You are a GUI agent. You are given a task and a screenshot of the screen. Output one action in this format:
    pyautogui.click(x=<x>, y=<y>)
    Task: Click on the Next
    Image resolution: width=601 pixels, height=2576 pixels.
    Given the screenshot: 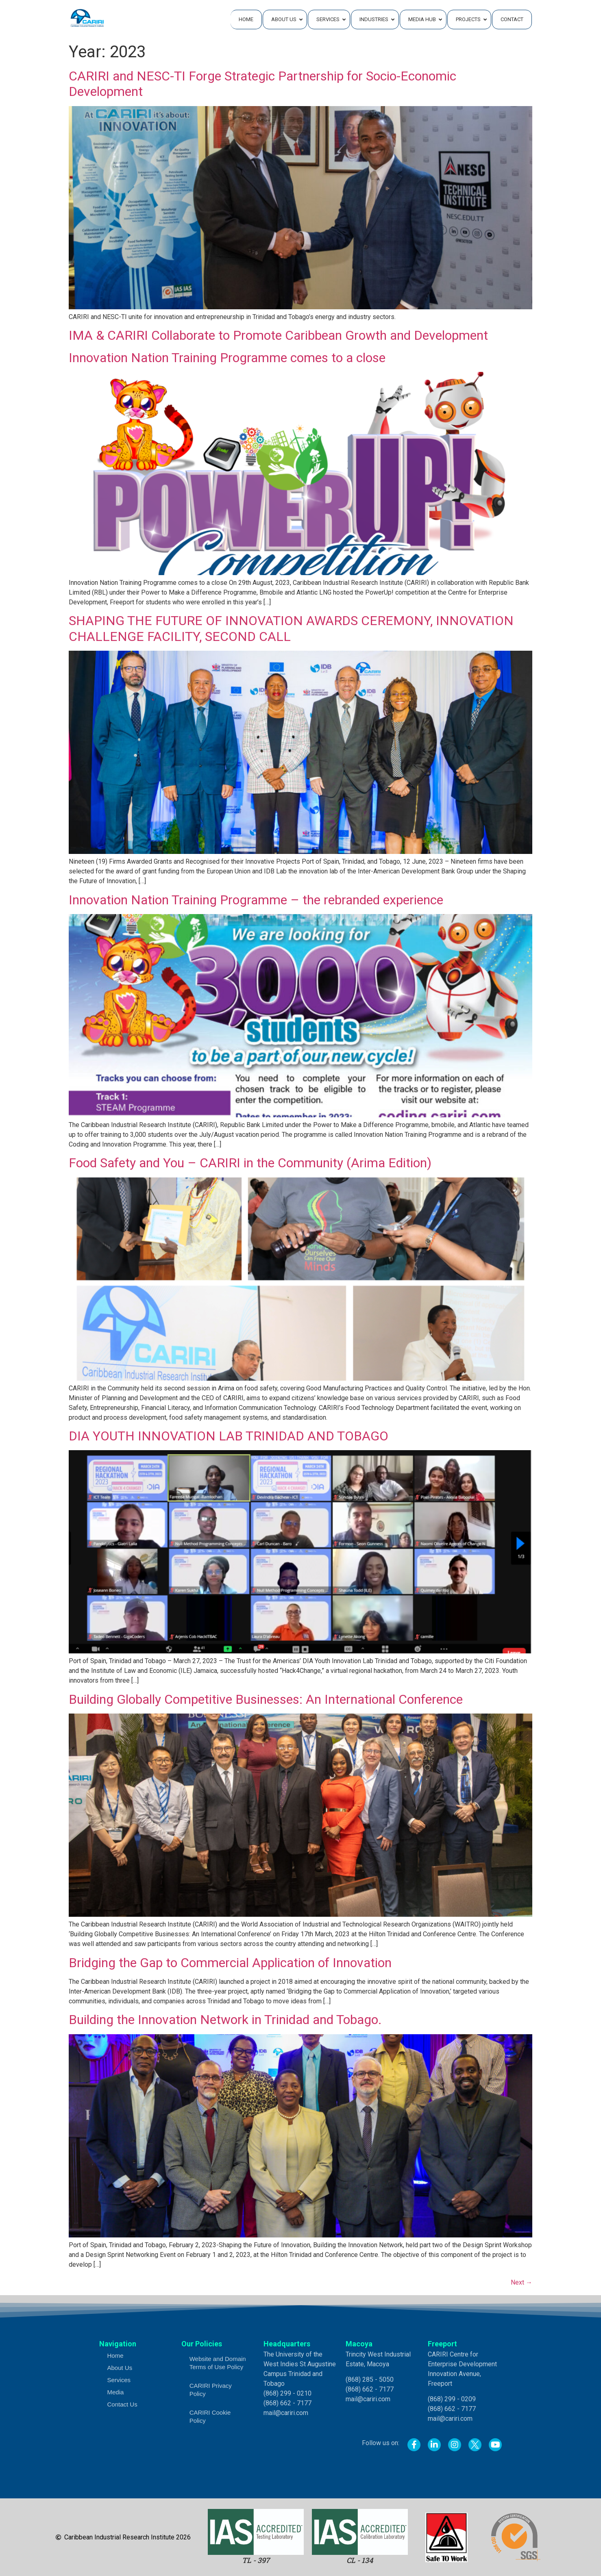 What is the action you would take?
    pyautogui.click(x=521, y=2282)
    